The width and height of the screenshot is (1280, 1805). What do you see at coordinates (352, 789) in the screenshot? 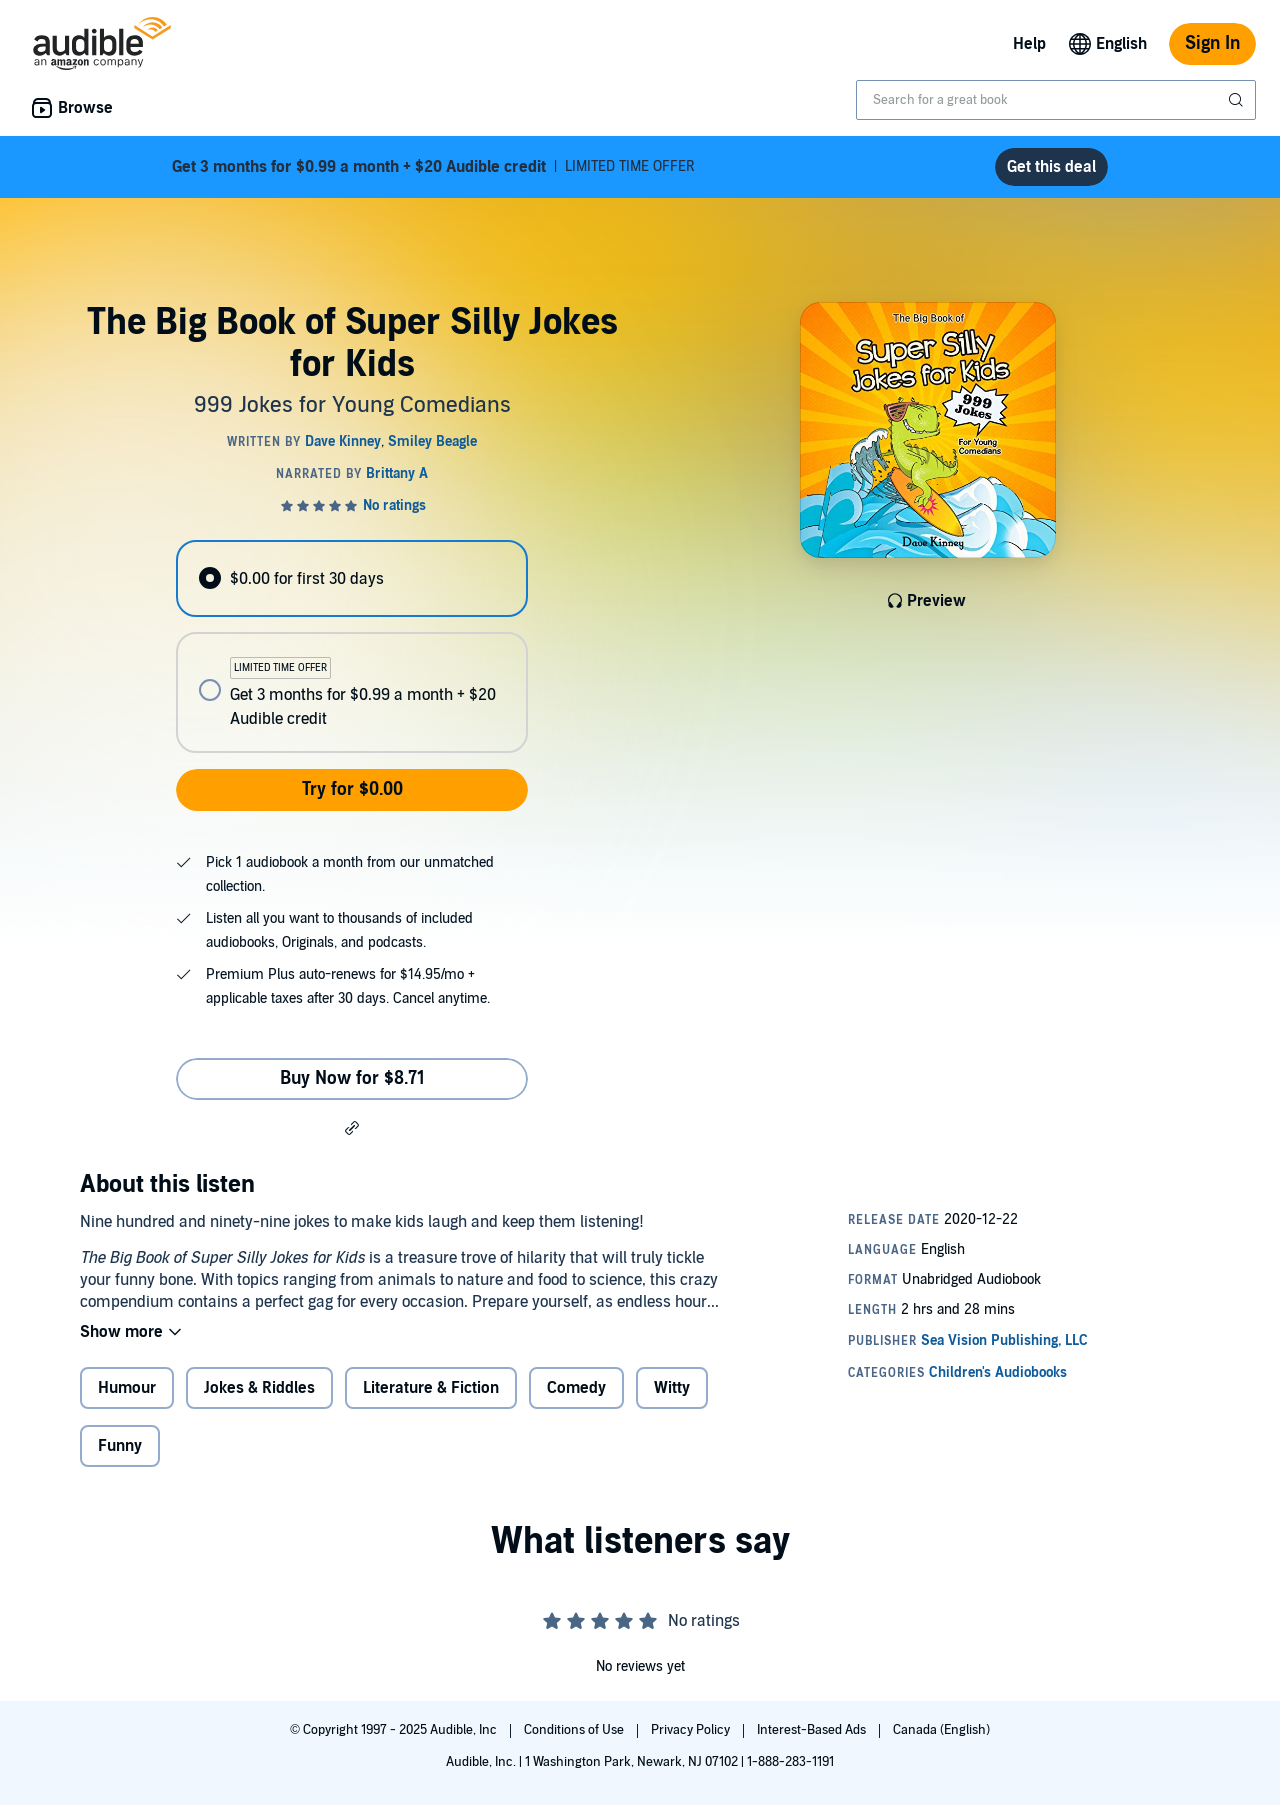
I see `Try for $0.00` at bounding box center [352, 789].